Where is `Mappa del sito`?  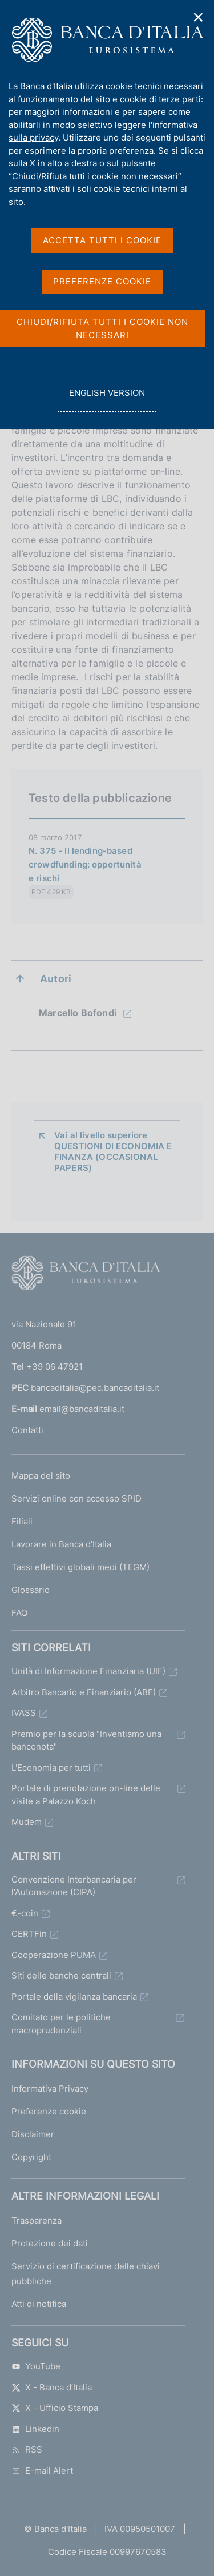 Mappa del sito is located at coordinates (40, 1475).